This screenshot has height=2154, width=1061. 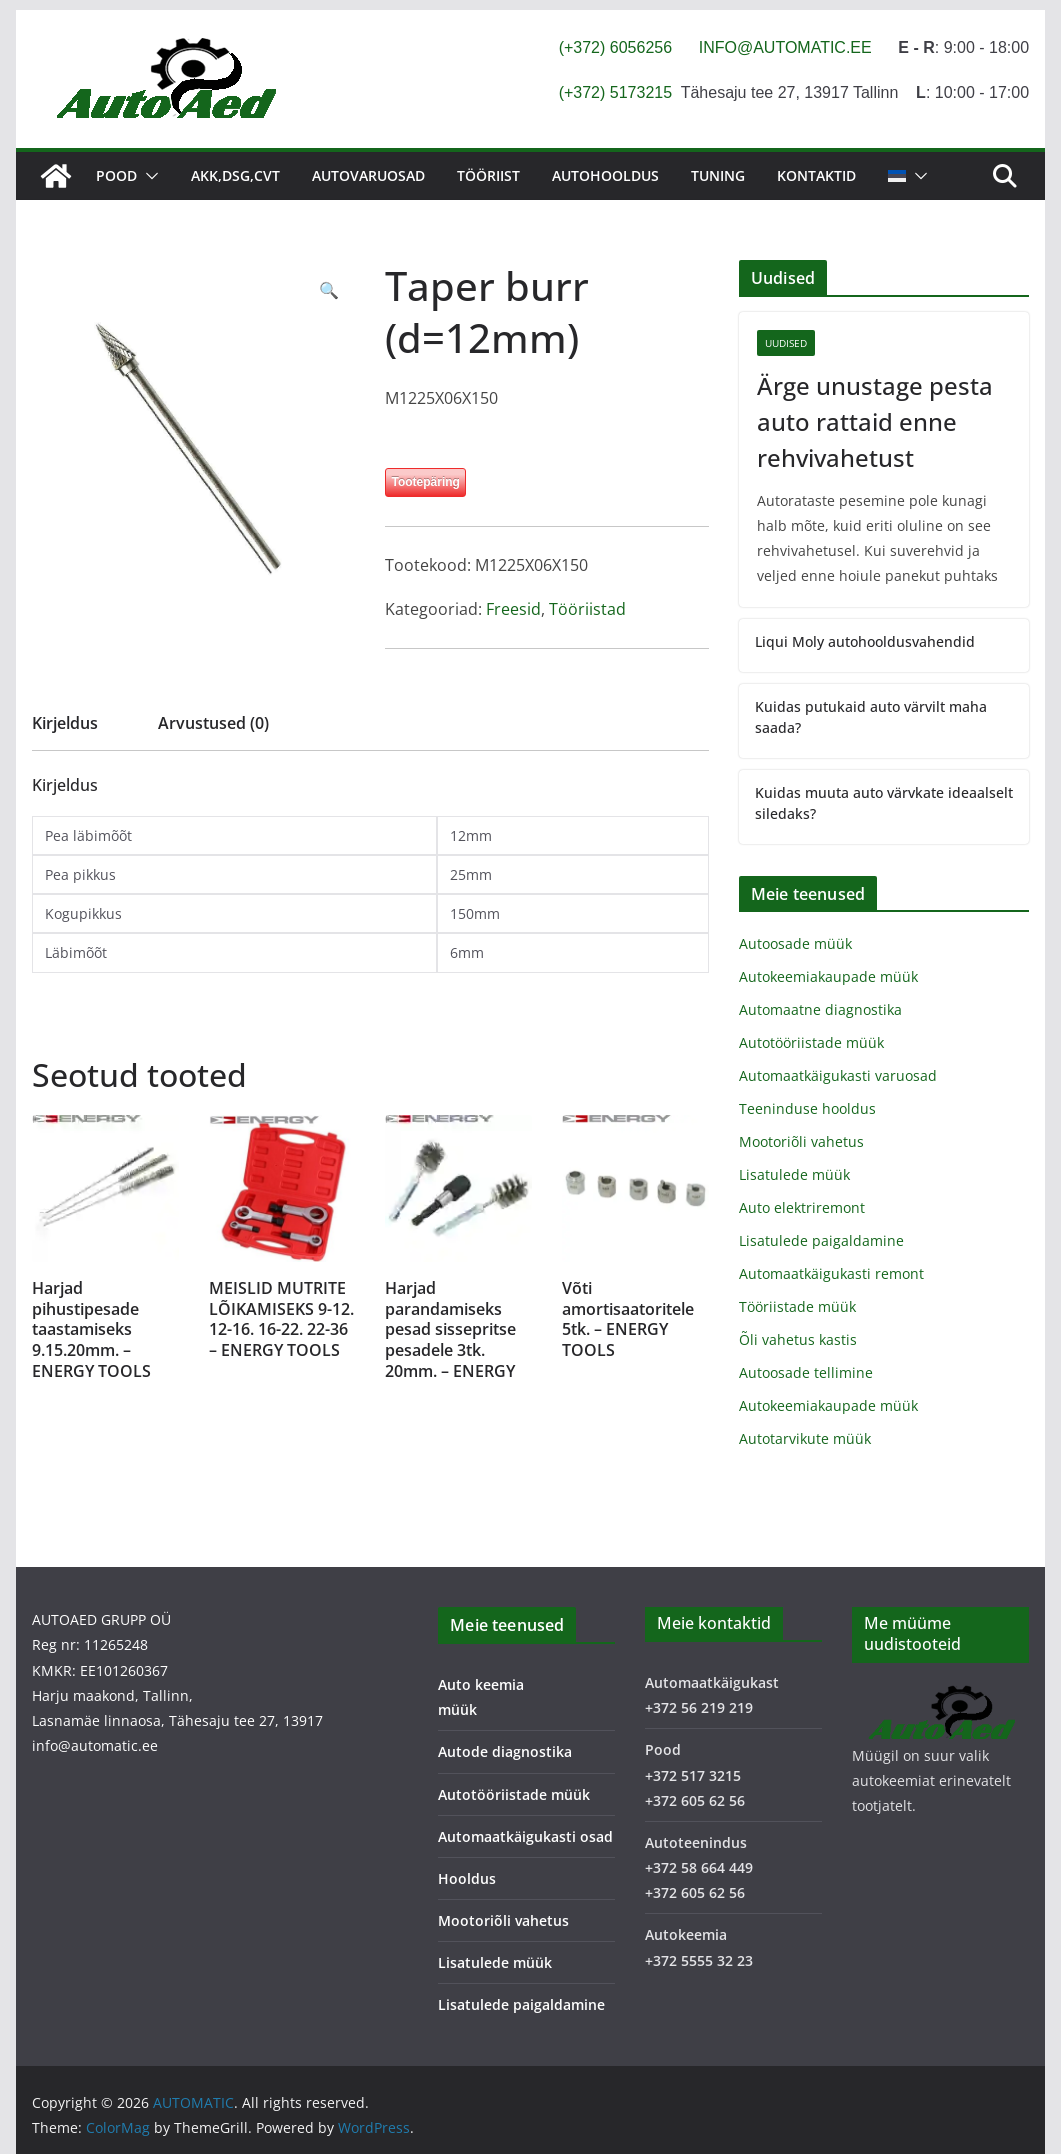 I want to click on INFO@AUTOMATIC.EE, so click(x=785, y=47).